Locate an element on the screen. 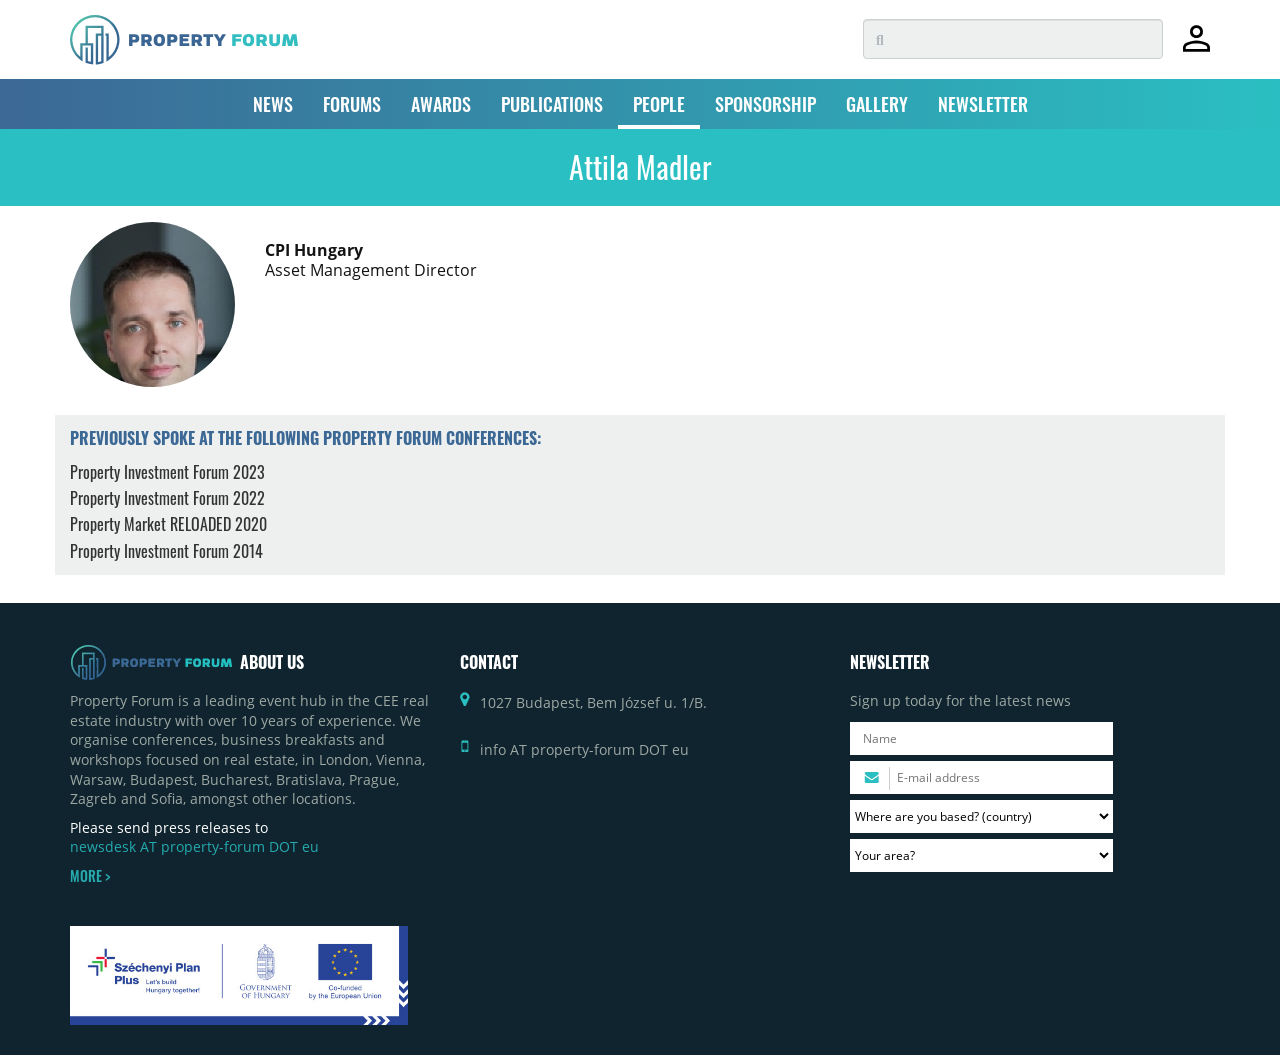 Image resolution: width=1280 pixels, height=1055 pixels. Property Investment Forum 2014 is located at coordinates (166, 551).